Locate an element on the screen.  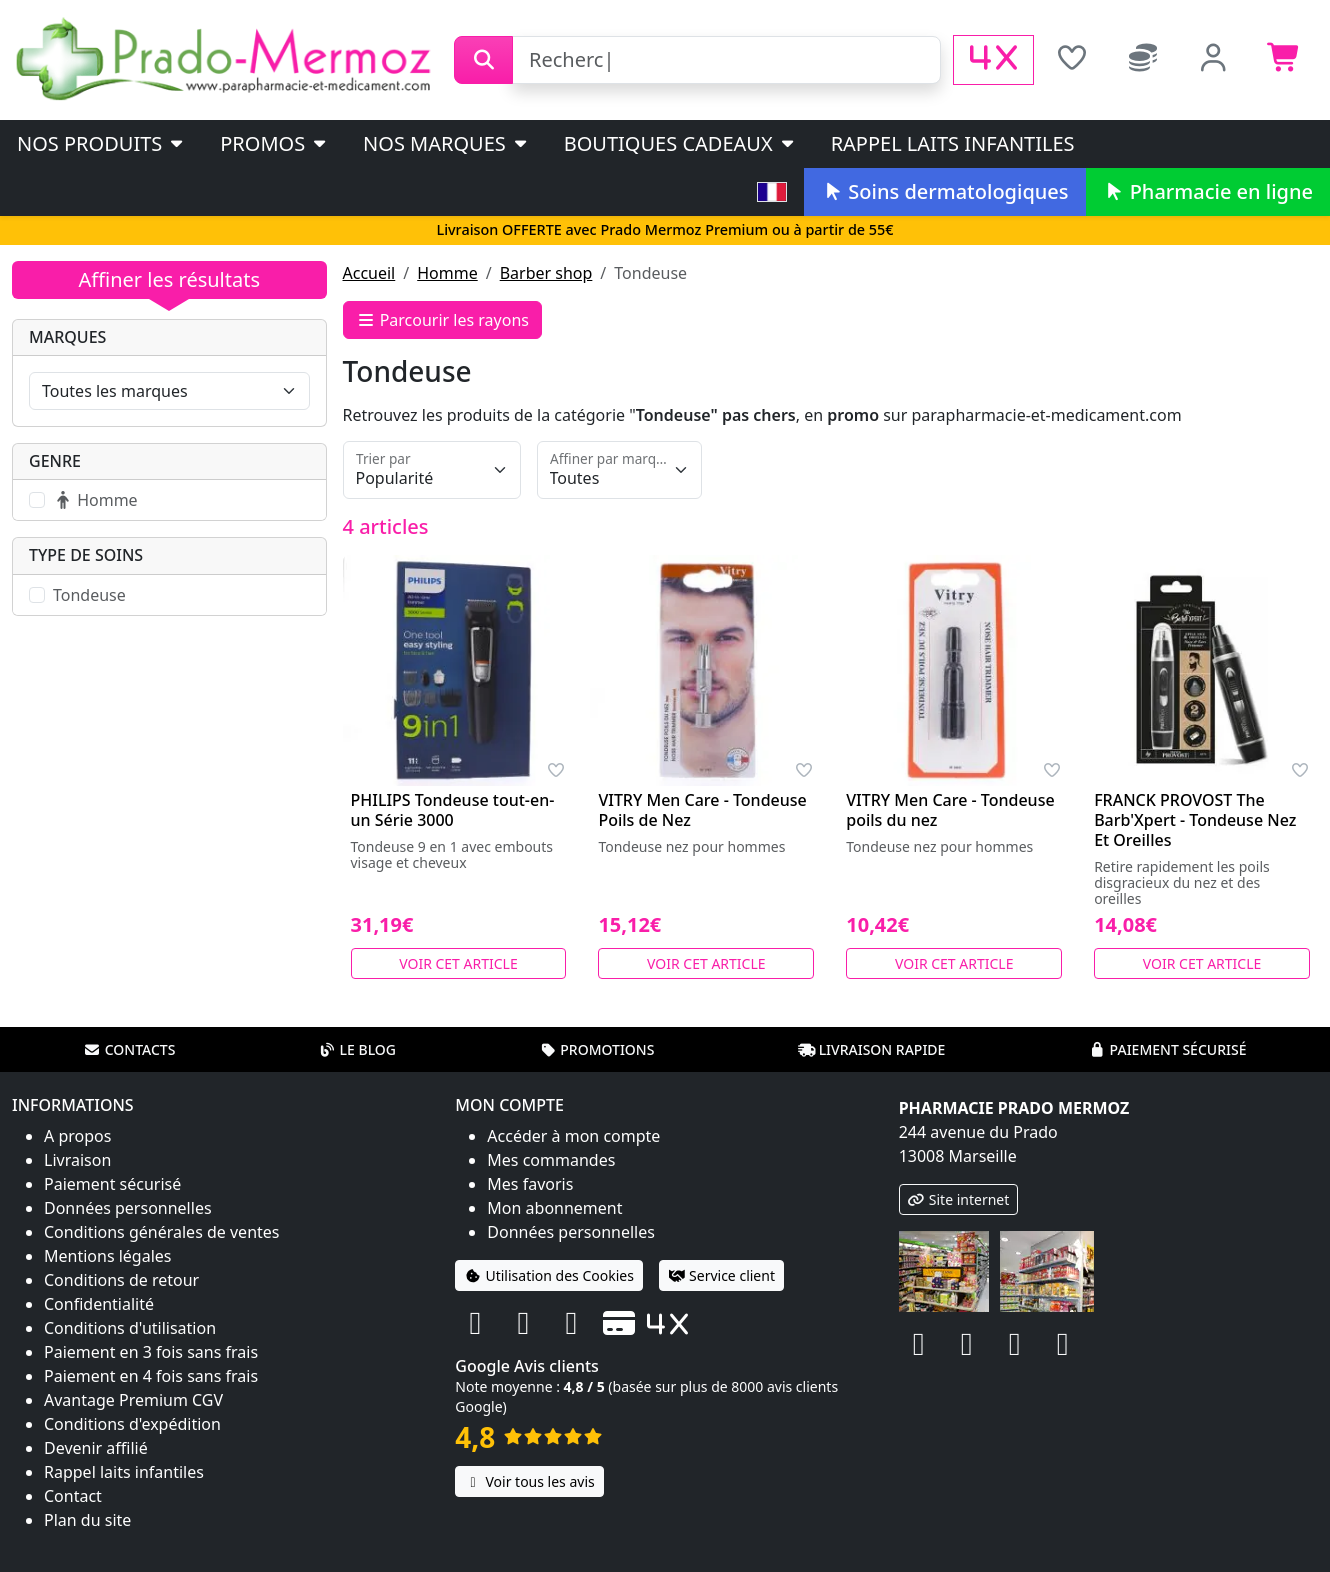
Conditions d'utilisation is located at coordinates (130, 1328).